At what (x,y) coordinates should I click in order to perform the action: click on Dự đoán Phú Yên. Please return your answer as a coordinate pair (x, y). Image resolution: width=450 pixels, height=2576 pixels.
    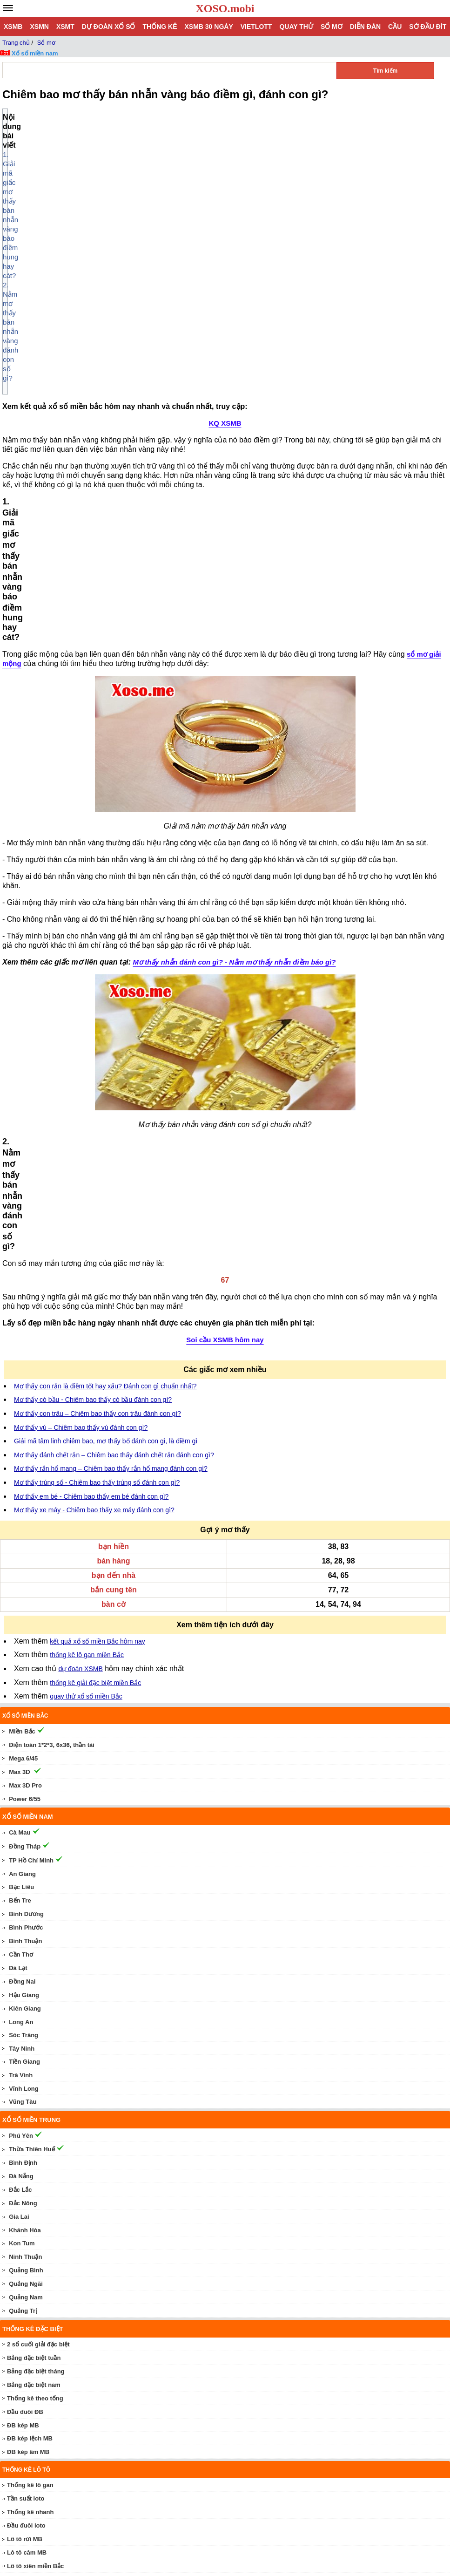
    Looking at the image, I should click on (34, 2274).